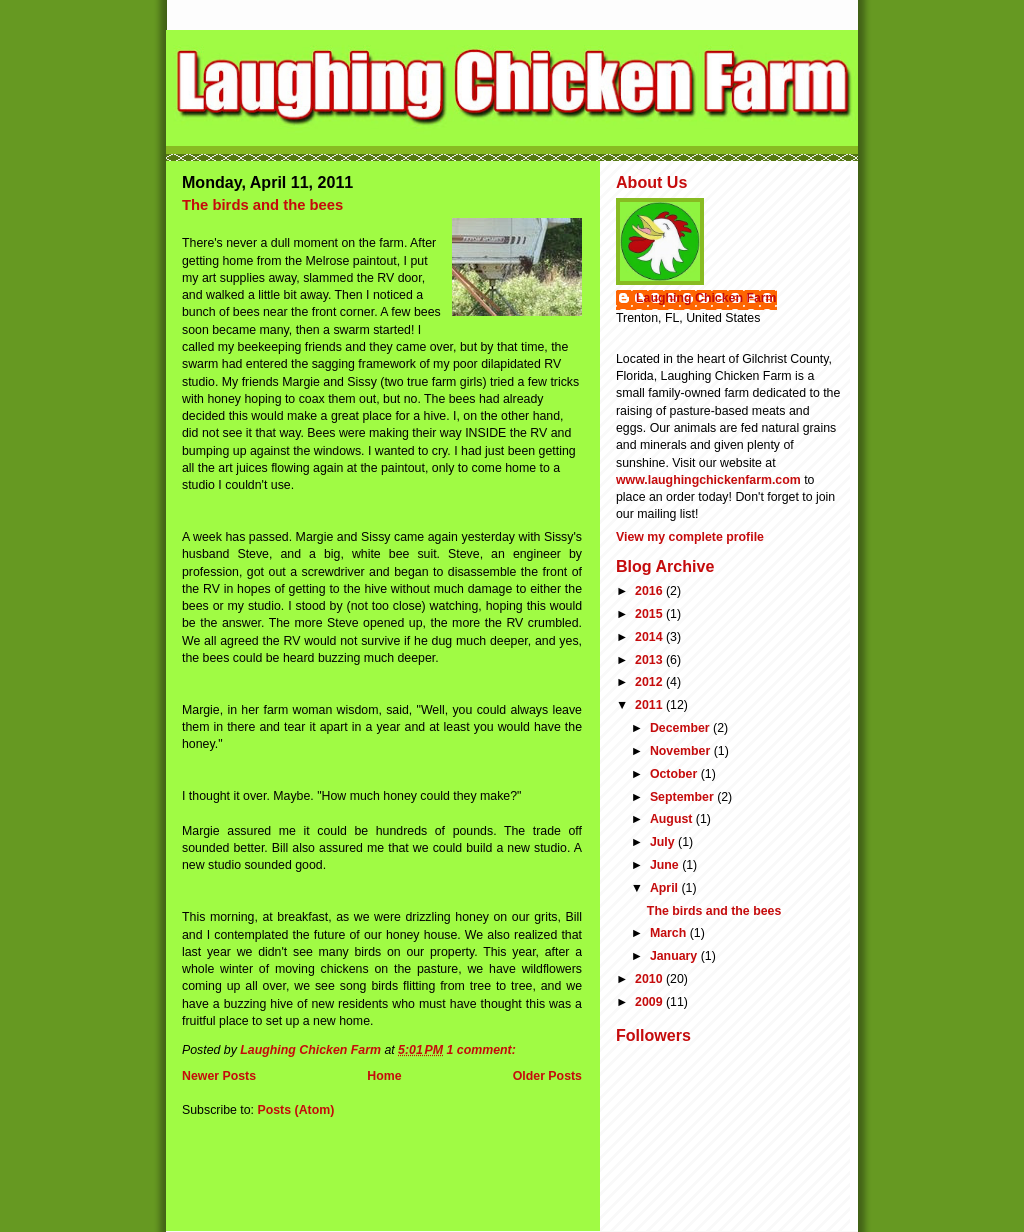  I want to click on November, so click(682, 751).